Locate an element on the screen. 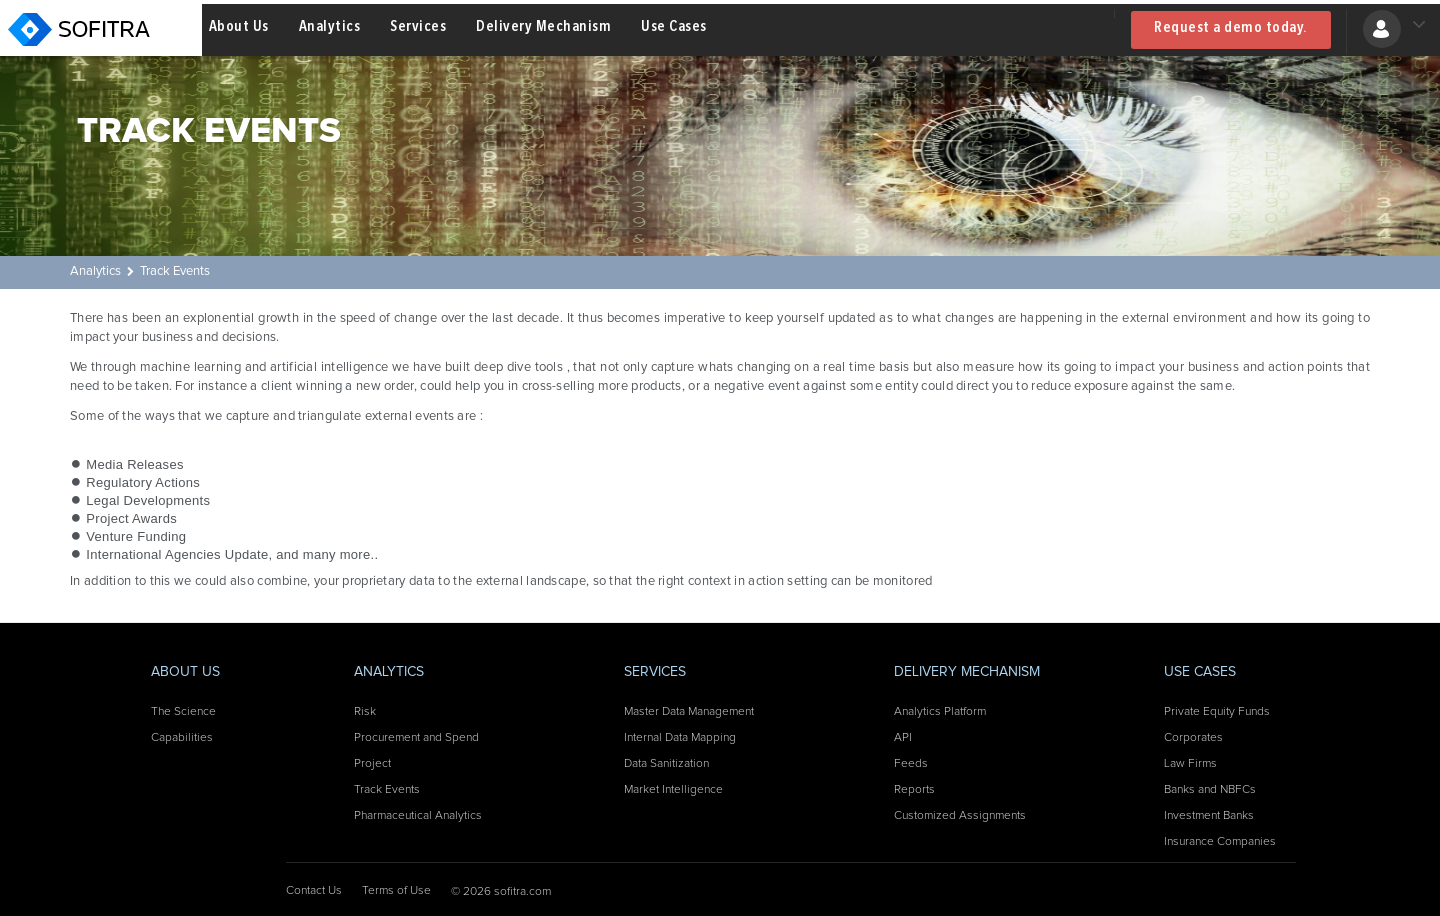 The image size is (1440, 916). Project is located at coordinates (372, 764).